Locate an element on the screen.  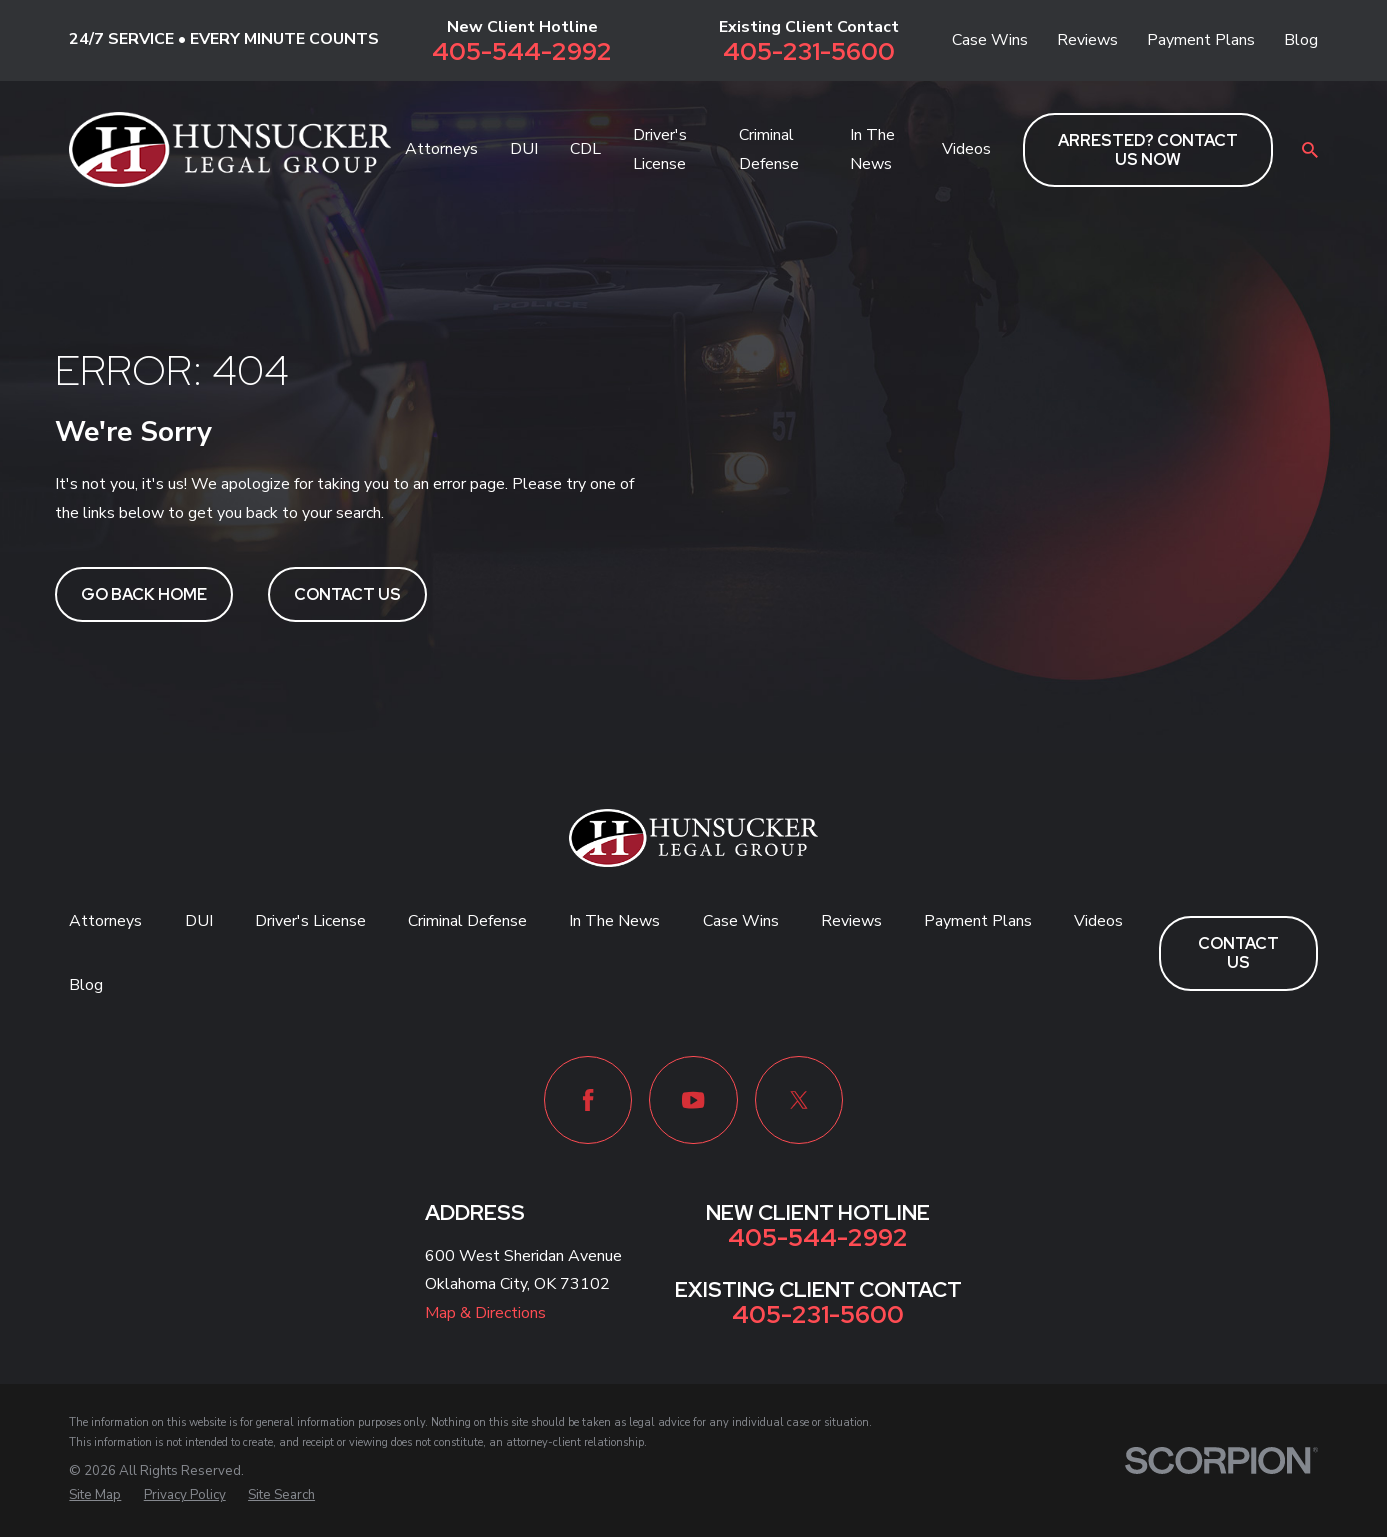
Attorneys is located at coordinates (105, 921).